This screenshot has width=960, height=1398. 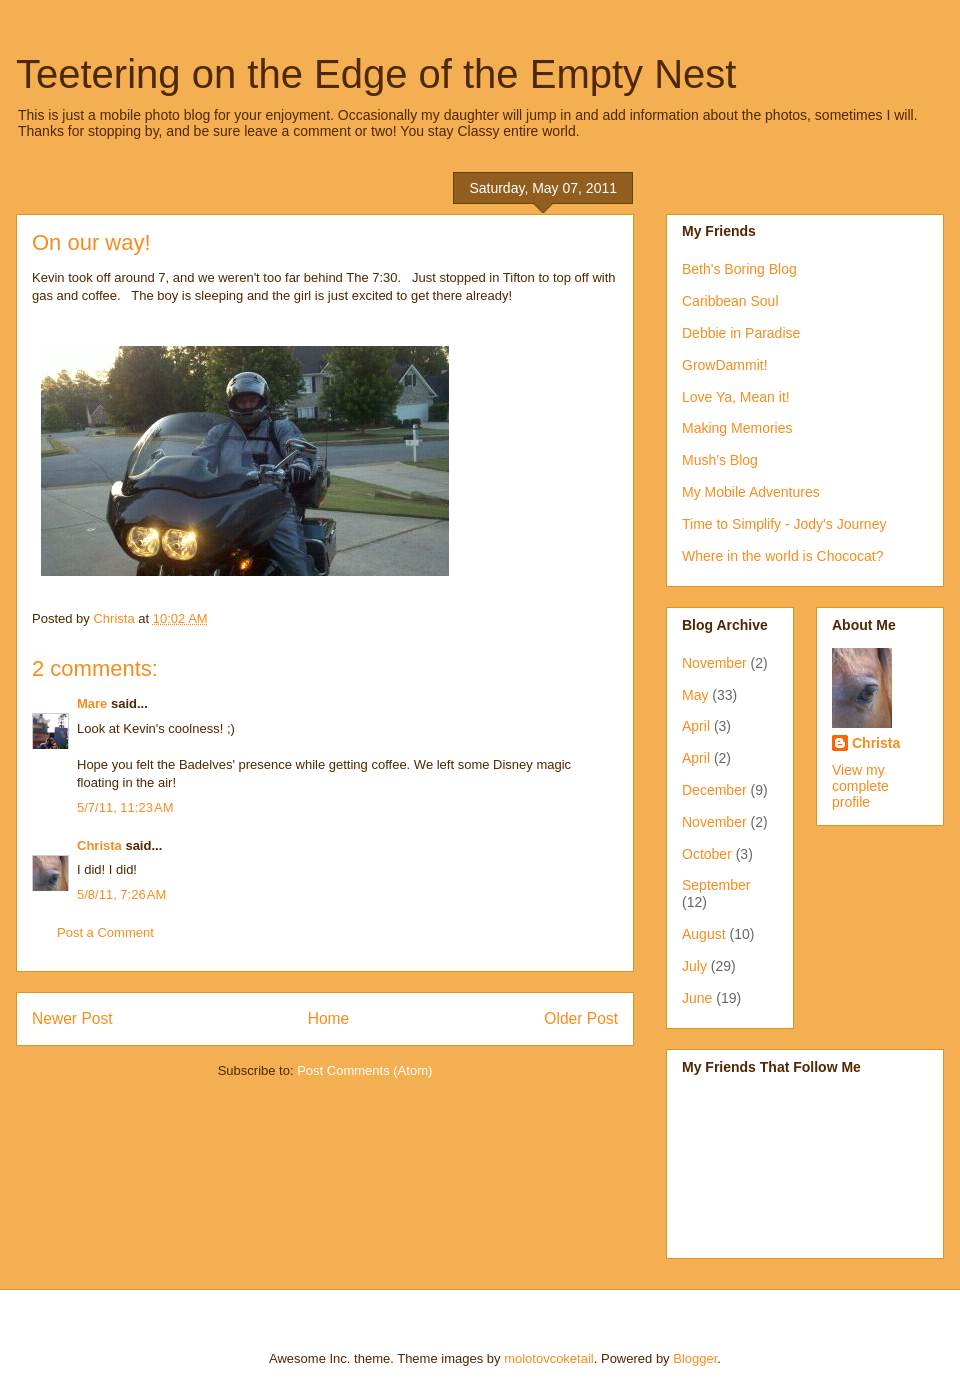 What do you see at coordinates (125, 807) in the screenshot?
I see `5/7/11, 11:23 AM` at bounding box center [125, 807].